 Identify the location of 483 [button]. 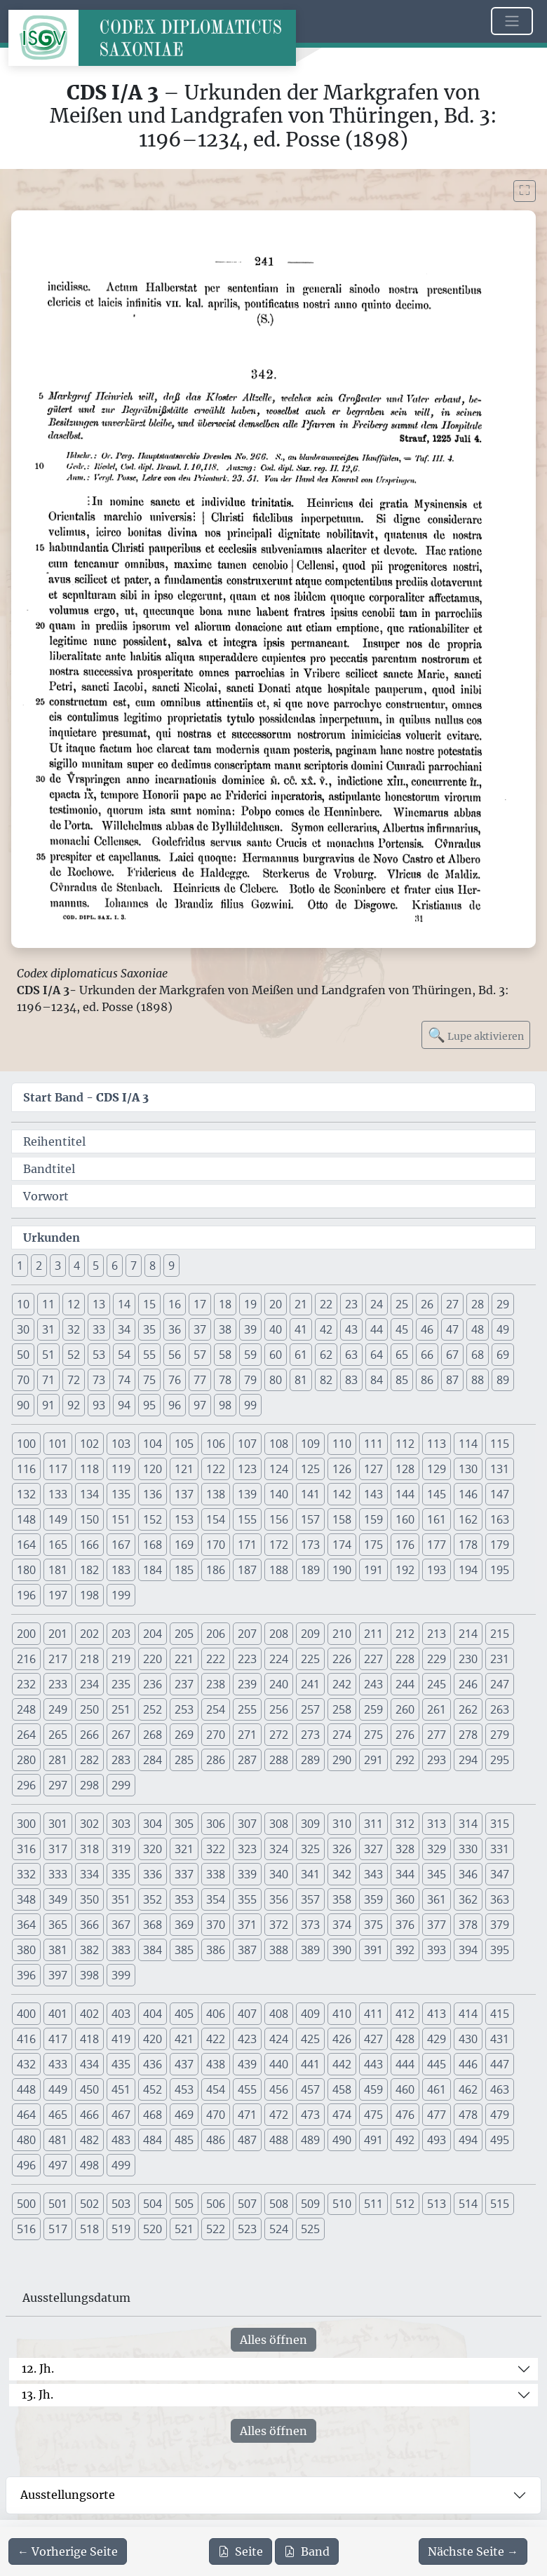
(121, 2140).